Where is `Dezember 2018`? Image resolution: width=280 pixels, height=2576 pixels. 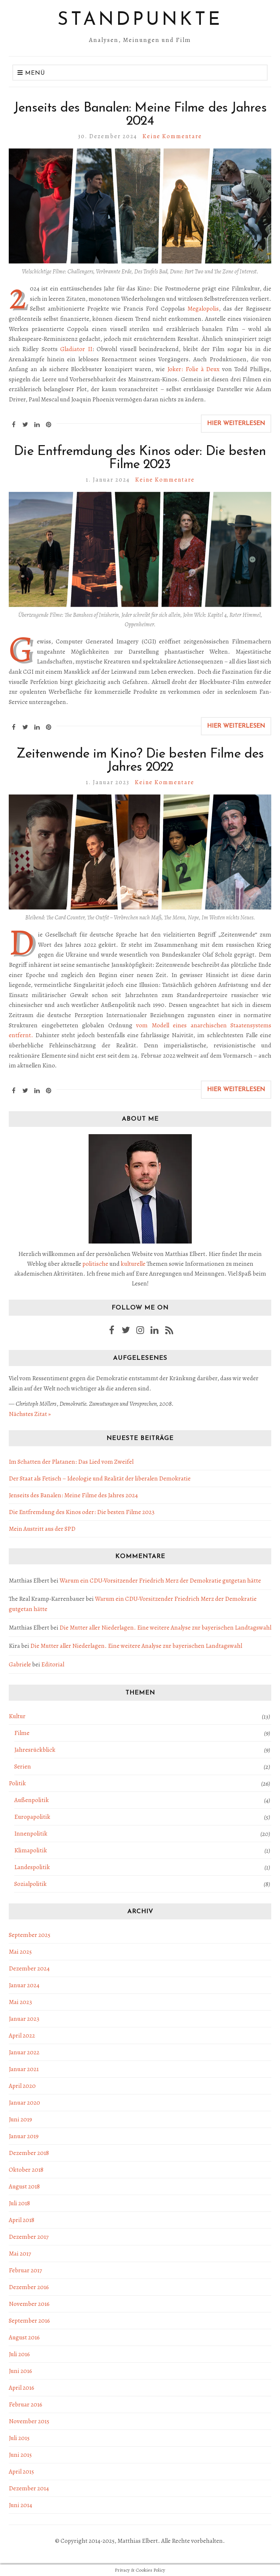 Dezember 2018 is located at coordinates (29, 2153).